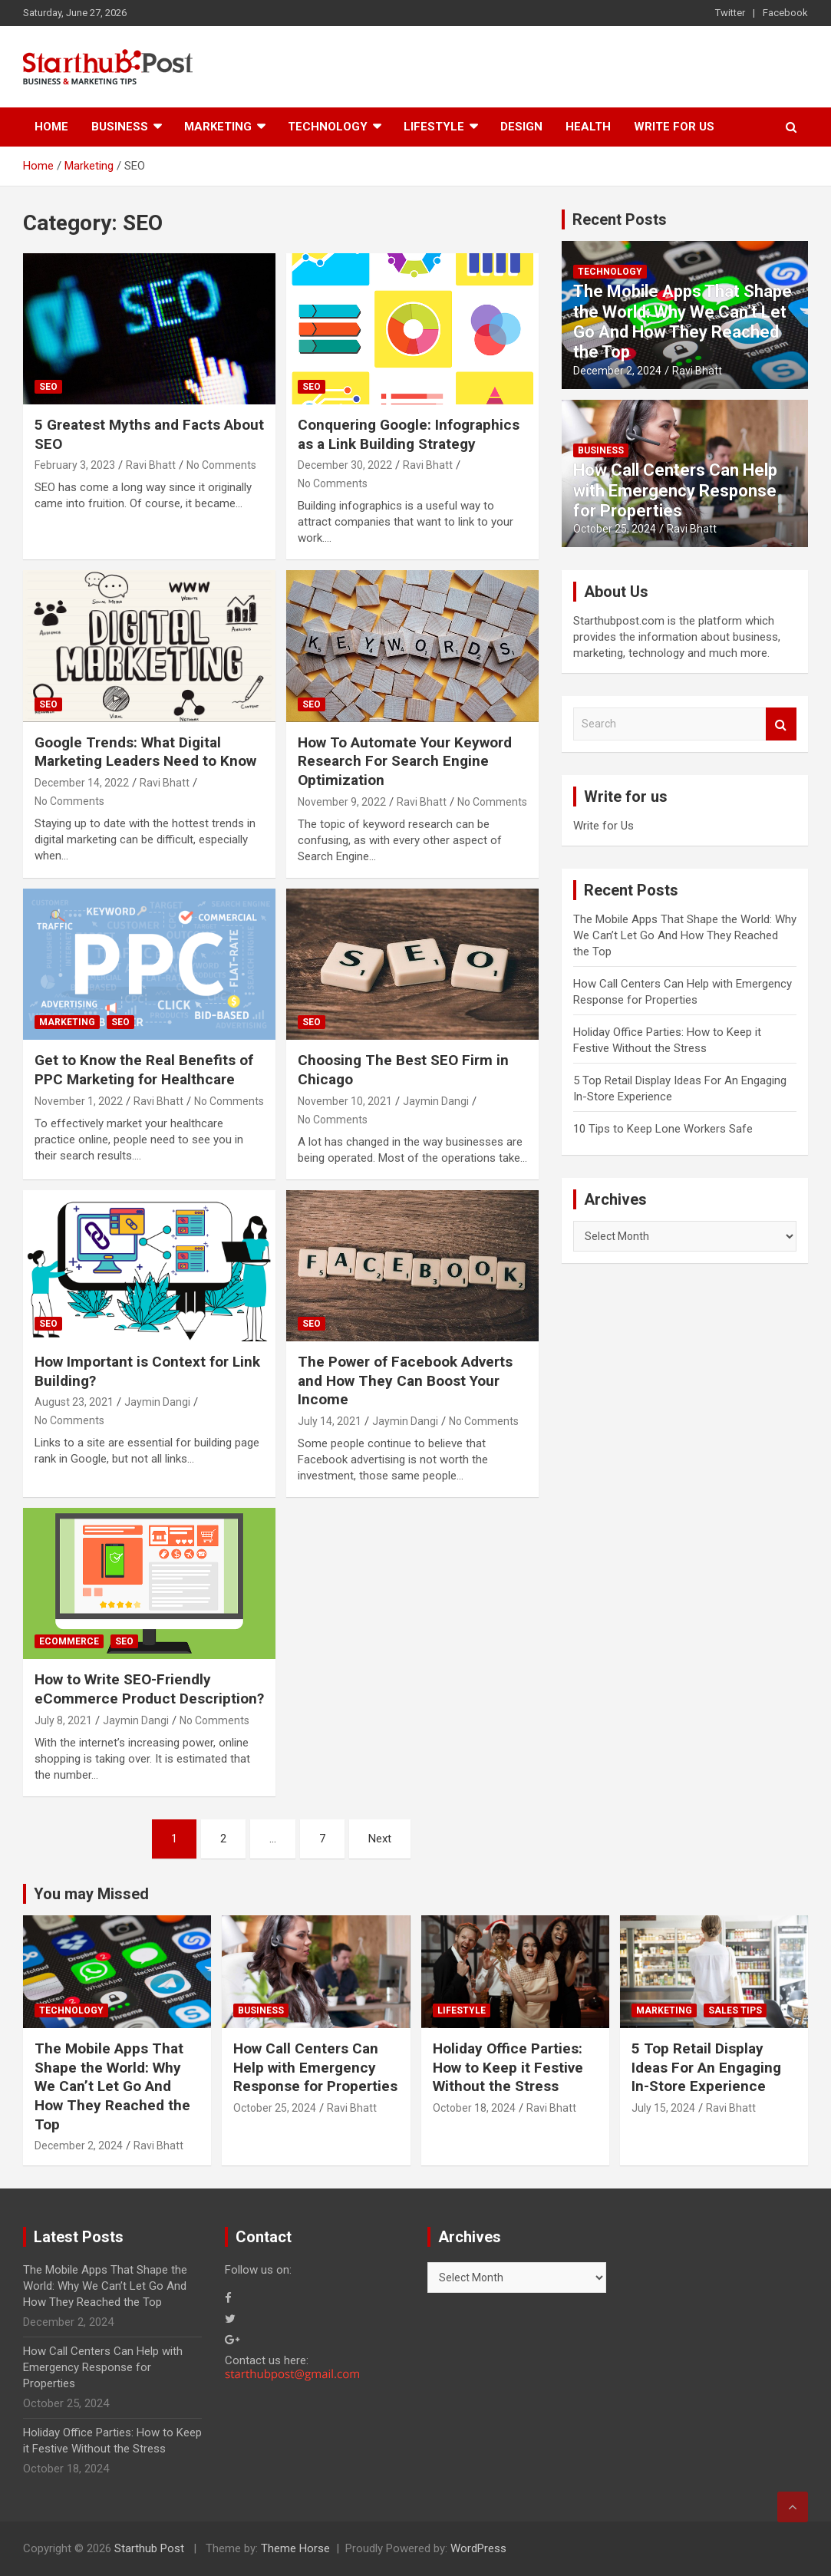 This screenshot has height=2576, width=831. Describe the element at coordinates (521, 127) in the screenshot. I see `Design` at that location.